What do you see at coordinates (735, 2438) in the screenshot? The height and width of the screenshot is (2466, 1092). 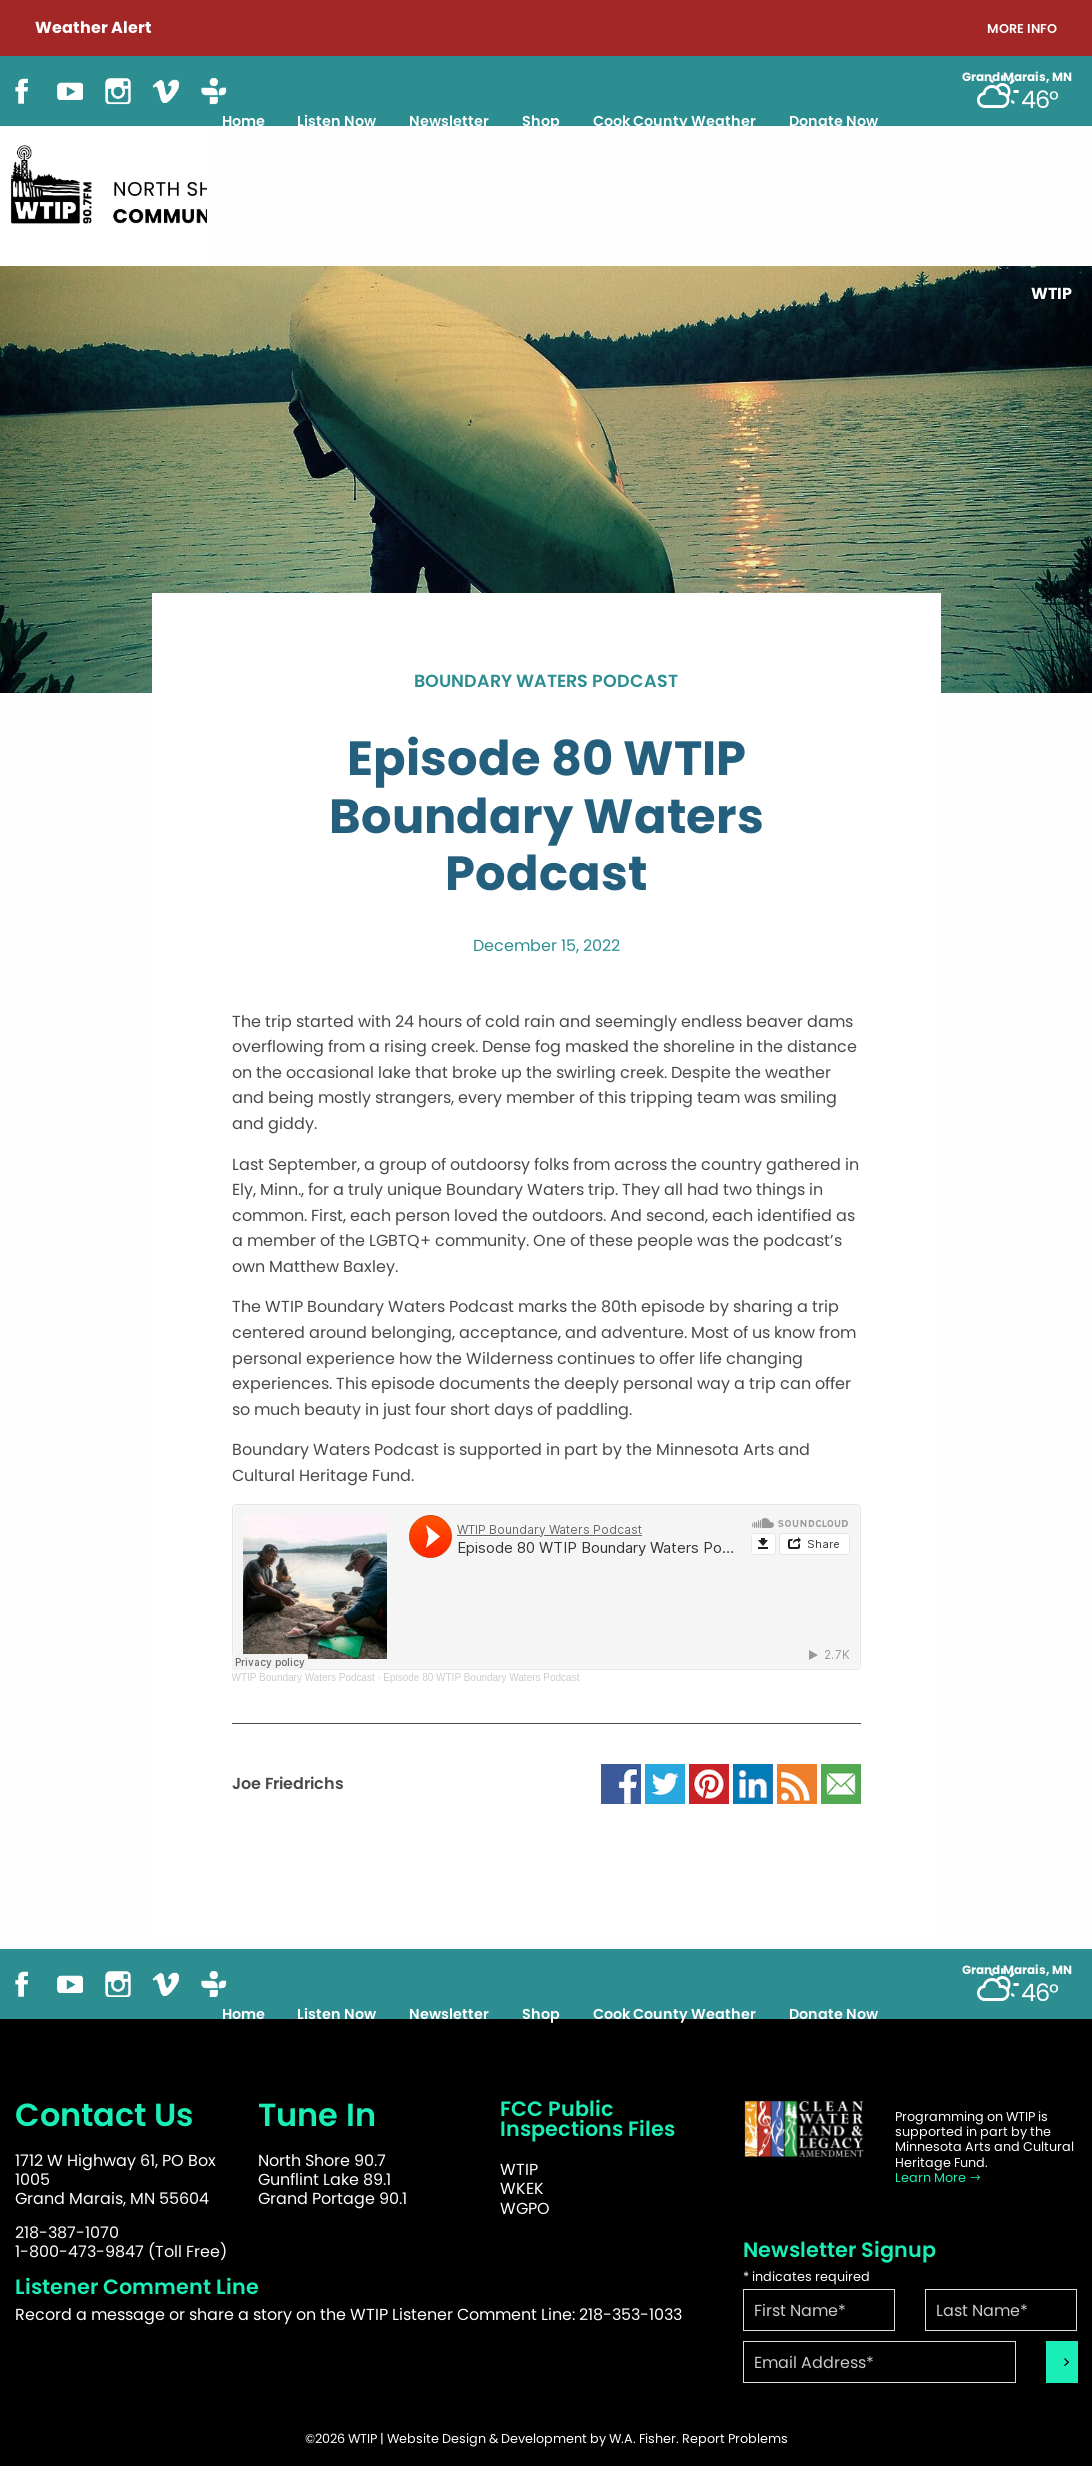 I see `Report Problems` at bounding box center [735, 2438].